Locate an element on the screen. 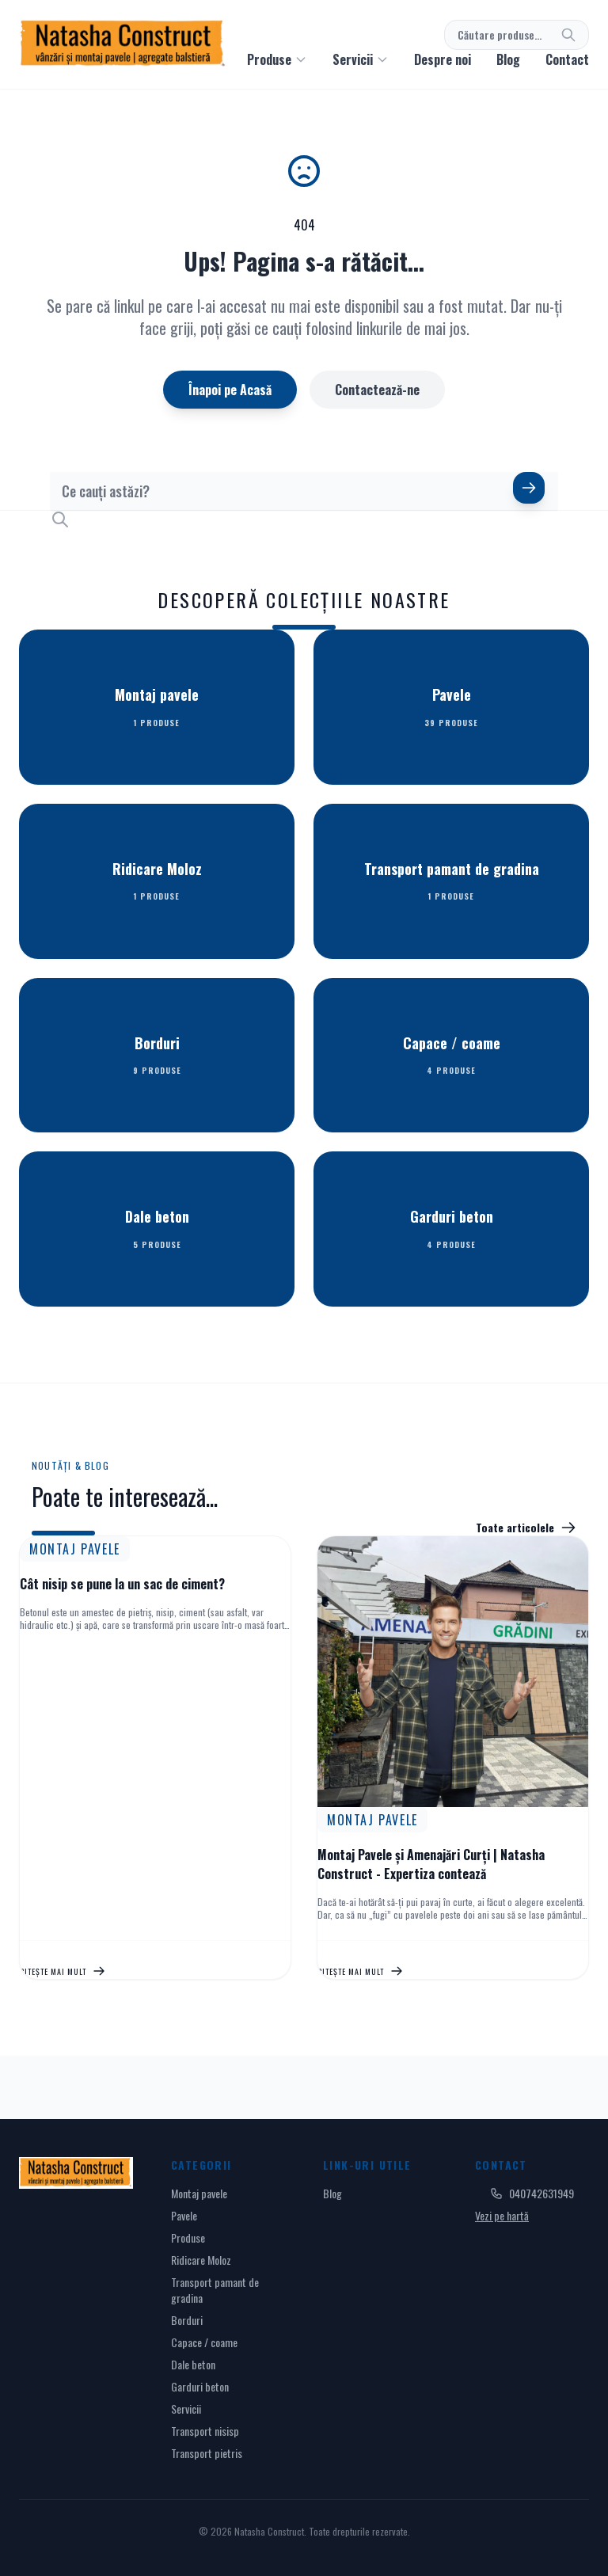 The image size is (608, 2576). Transport pietris is located at coordinates (206, 2453).